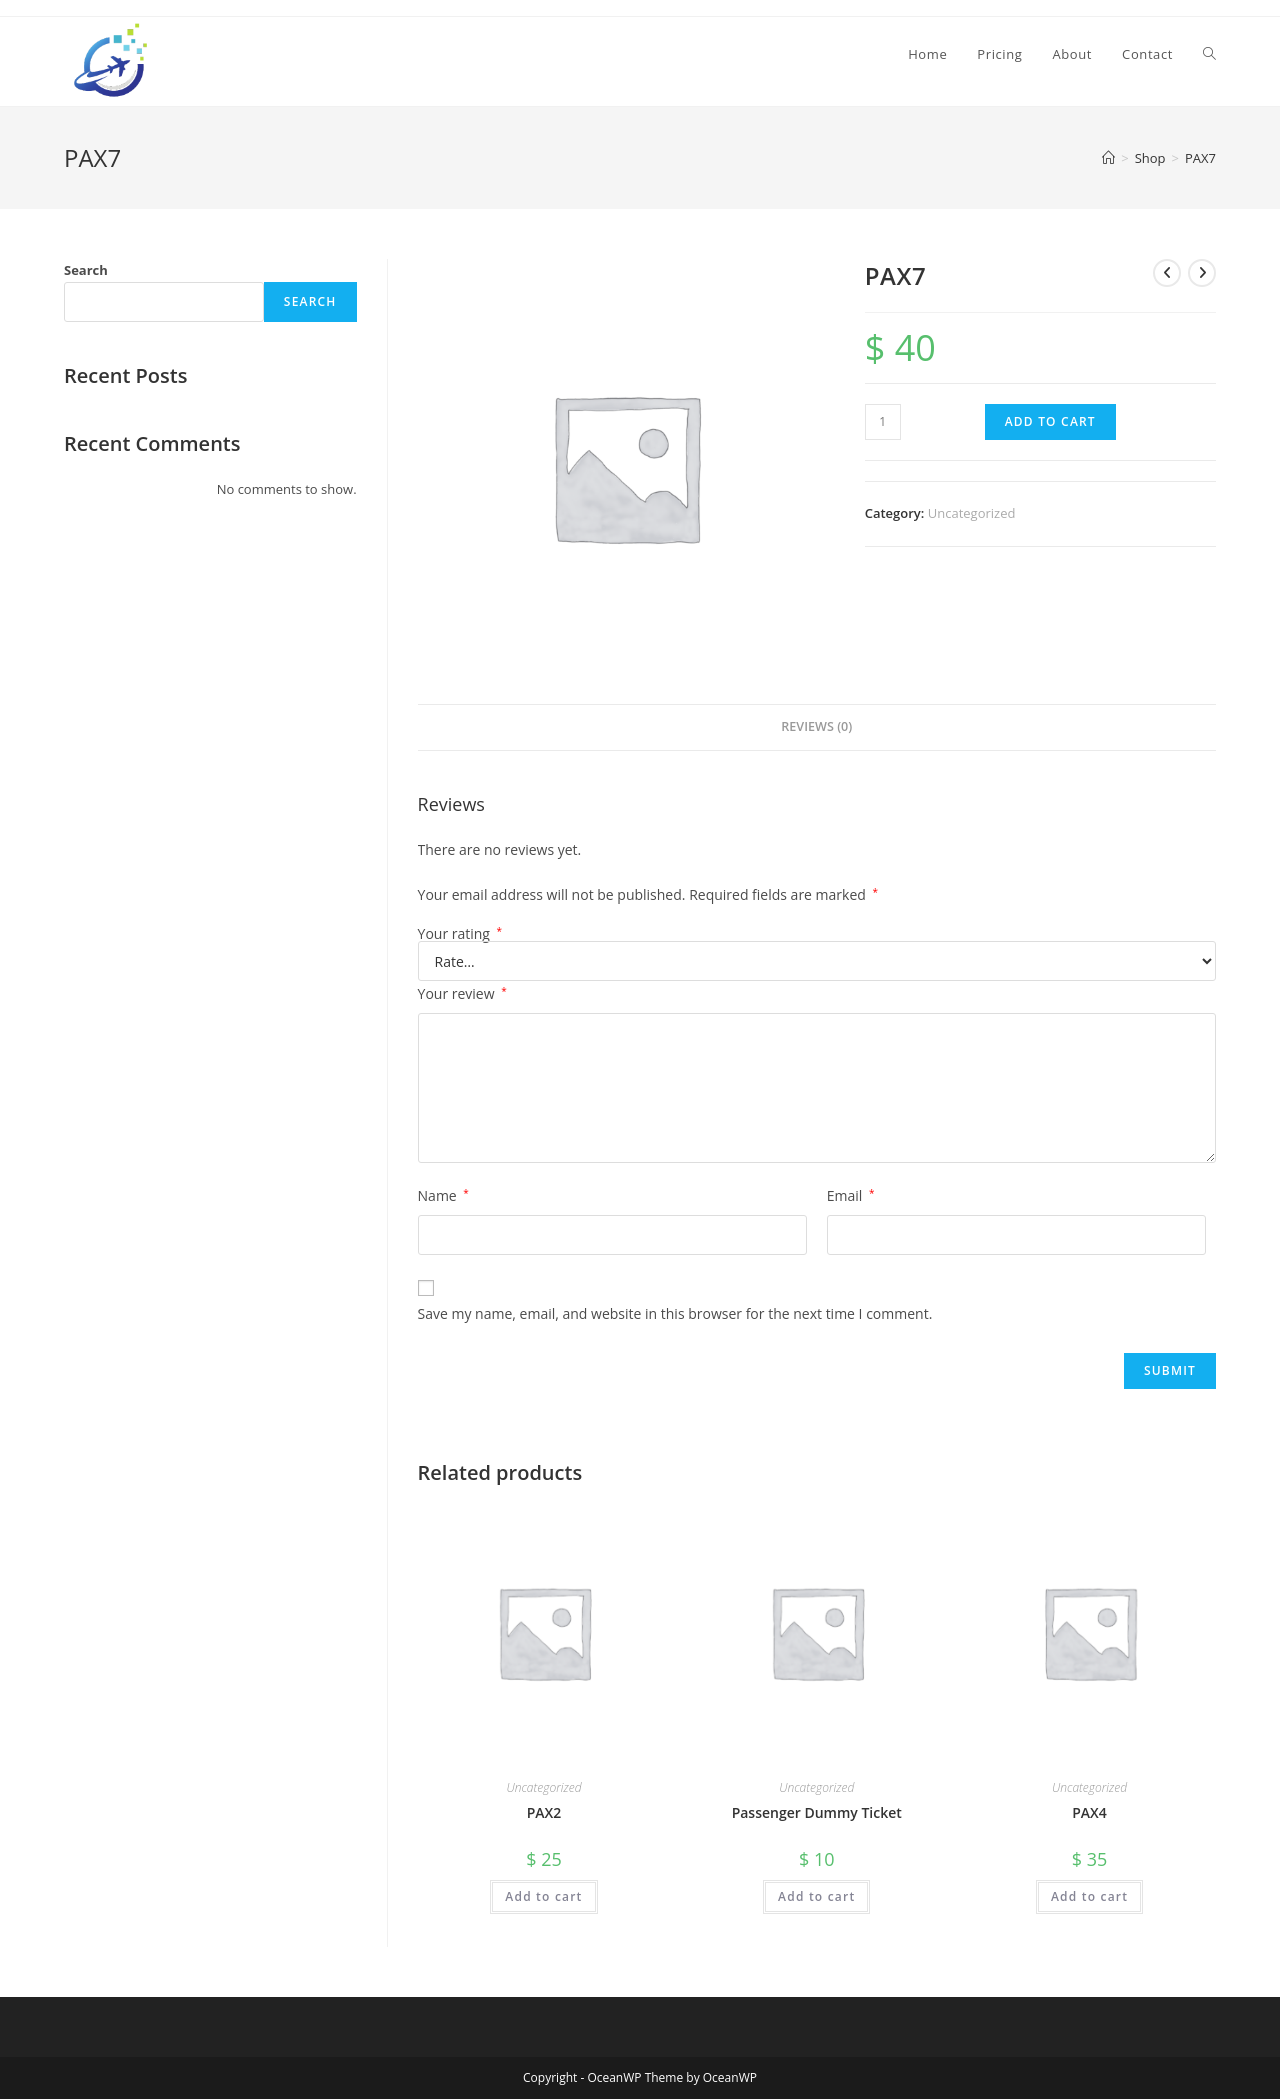 This screenshot has width=1280, height=2099. I want to click on Email, so click(851, 1195).